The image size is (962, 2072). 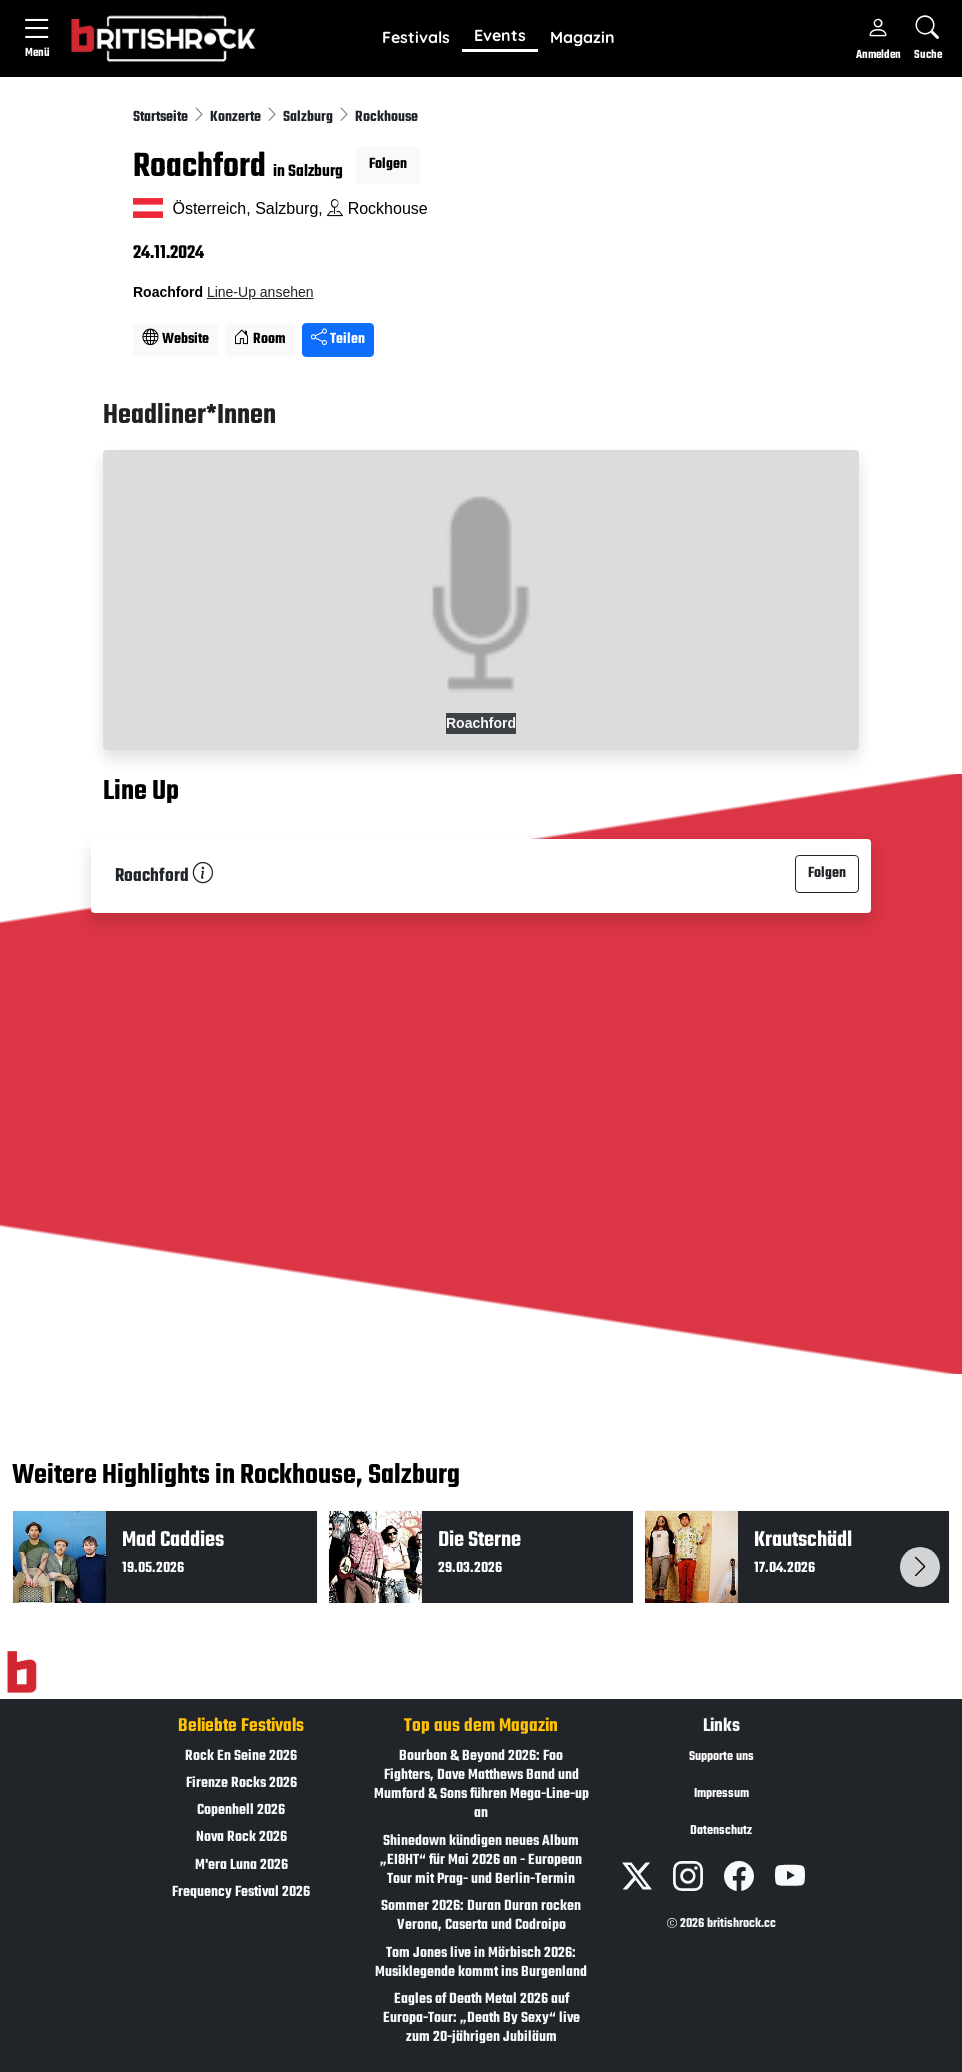 What do you see at coordinates (481, 1963) in the screenshot?
I see `Tom Jones live in Mörbisch 2026: Musiklegende kommt ins Burgenland` at bounding box center [481, 1963].